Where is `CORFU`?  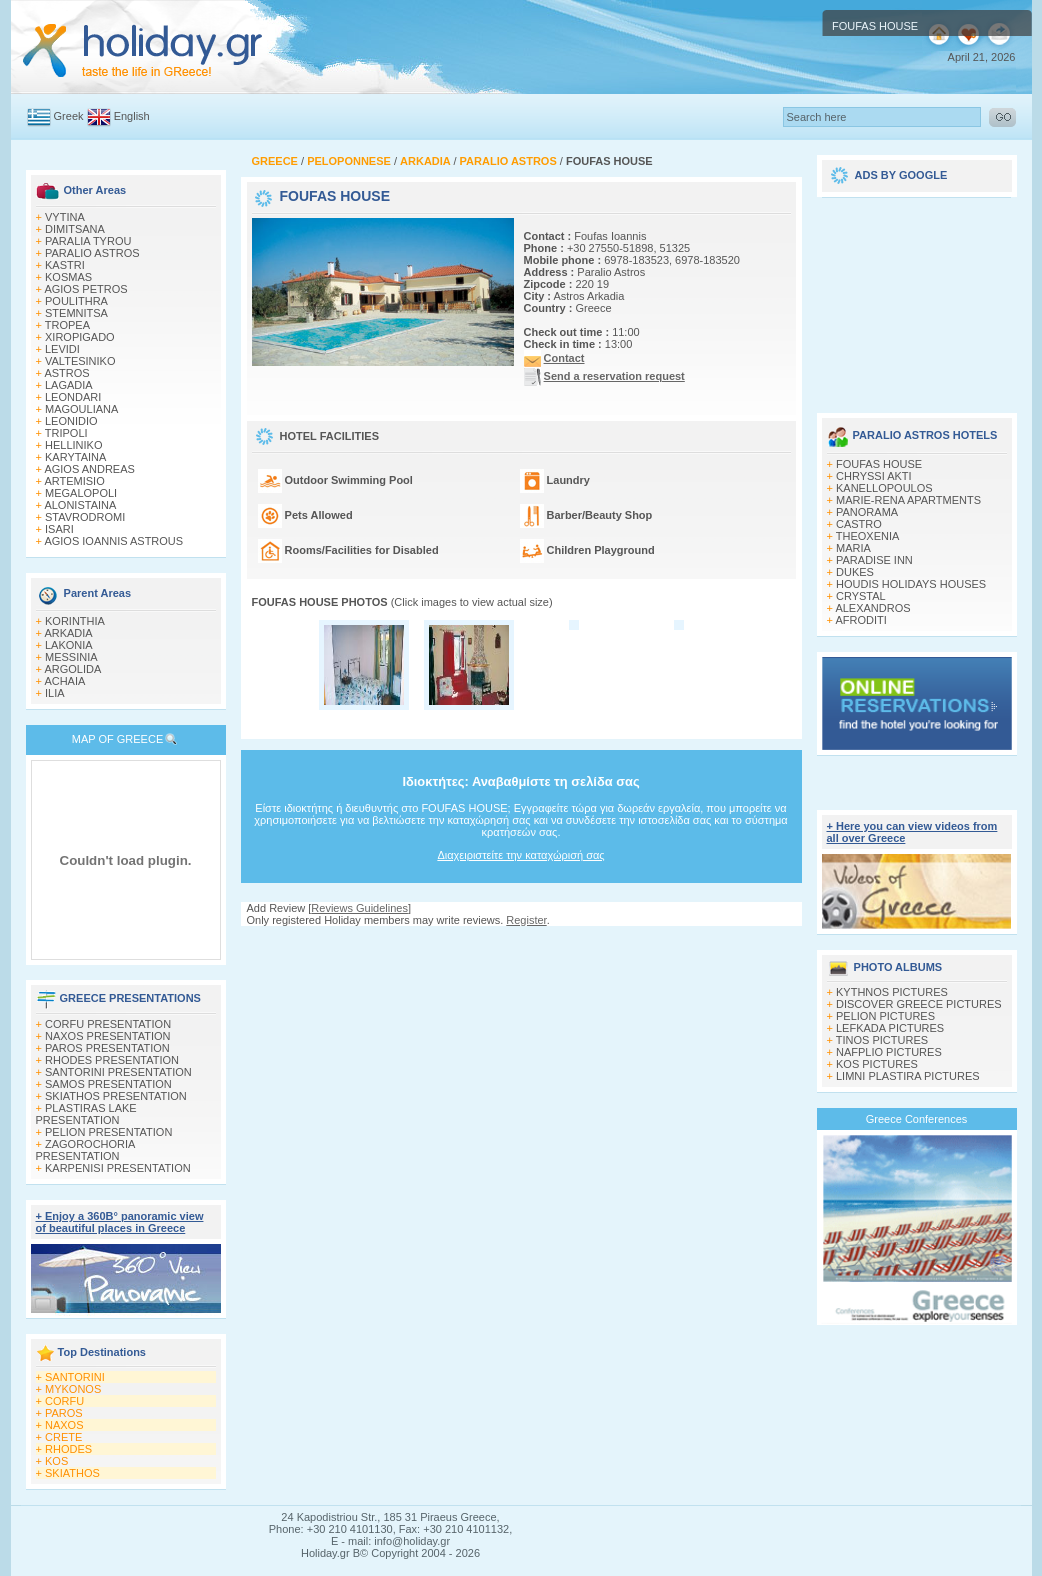
CORFU is located at coordinates (64, 1401).